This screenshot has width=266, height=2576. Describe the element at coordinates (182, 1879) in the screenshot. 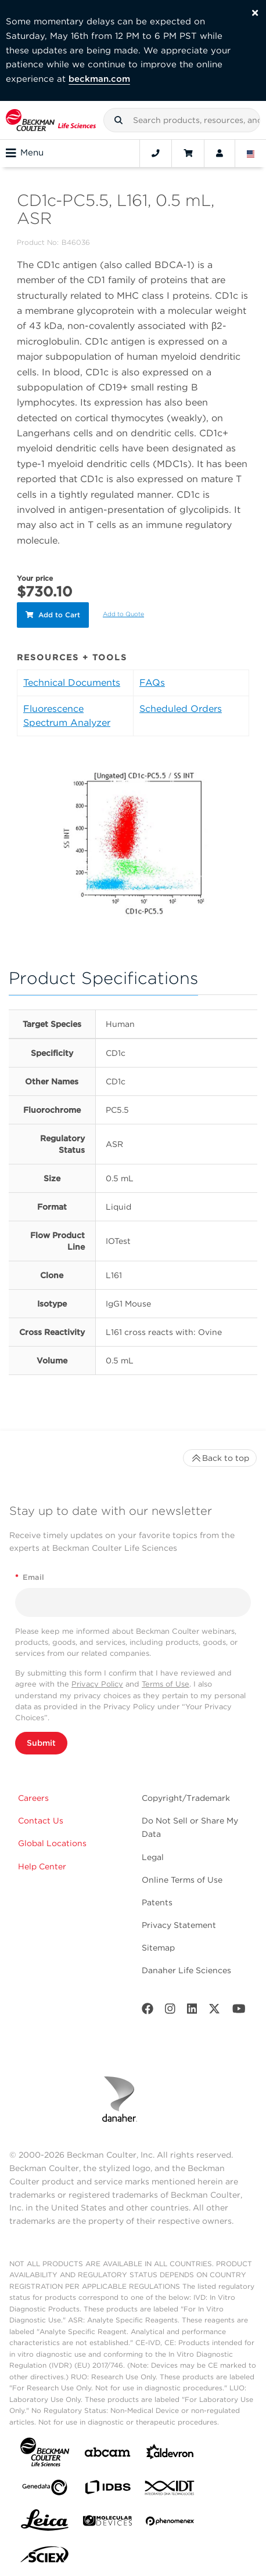

I see `Online Terms of Use` at that location.